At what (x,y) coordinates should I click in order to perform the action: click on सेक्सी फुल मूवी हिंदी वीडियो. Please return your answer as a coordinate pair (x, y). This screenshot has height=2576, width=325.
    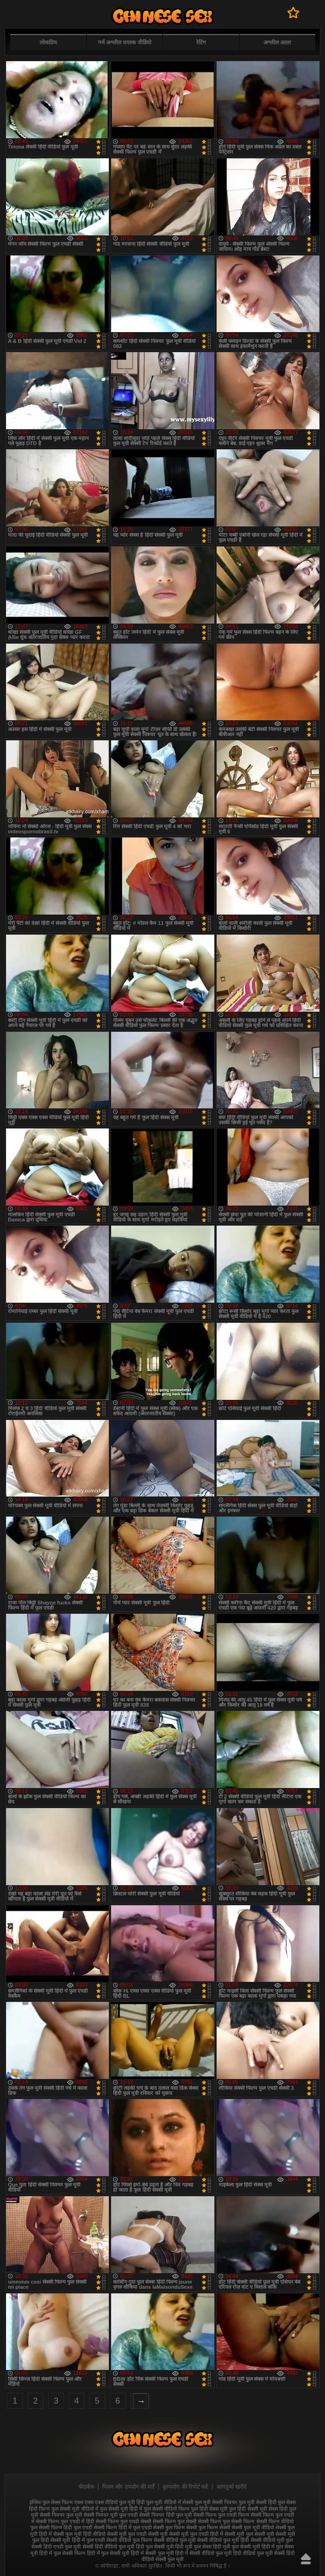
    Looking at the image, I should click on (79, 2534).